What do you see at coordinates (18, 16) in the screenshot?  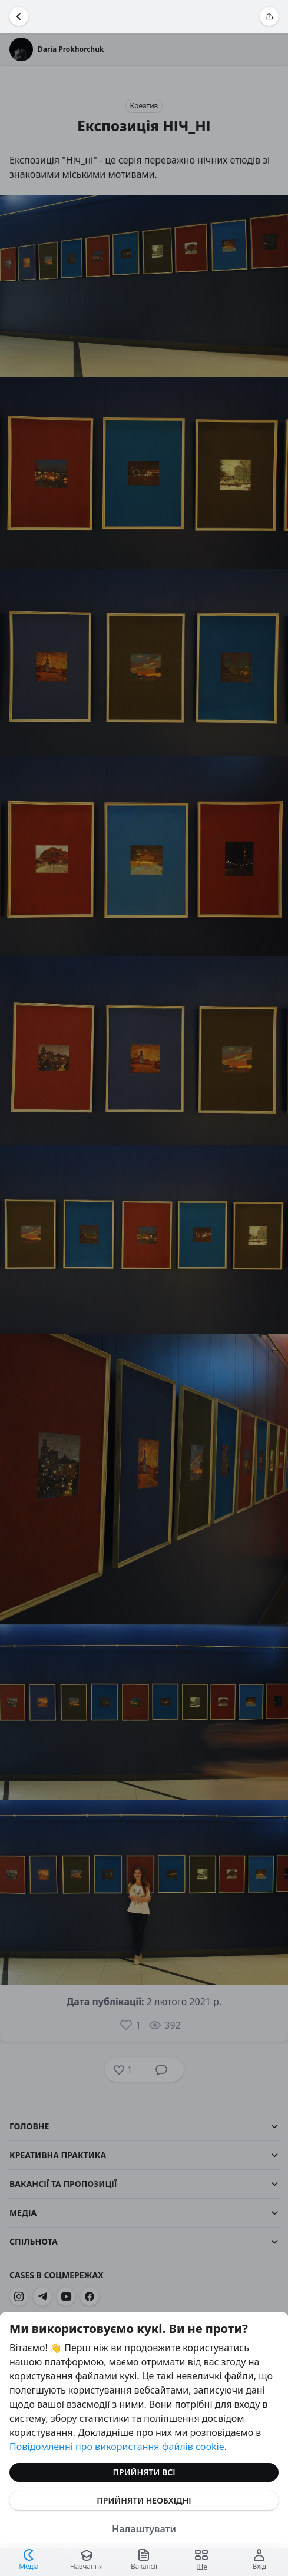 I see `[Повернутися назад]` at bounding box center [18, 16].